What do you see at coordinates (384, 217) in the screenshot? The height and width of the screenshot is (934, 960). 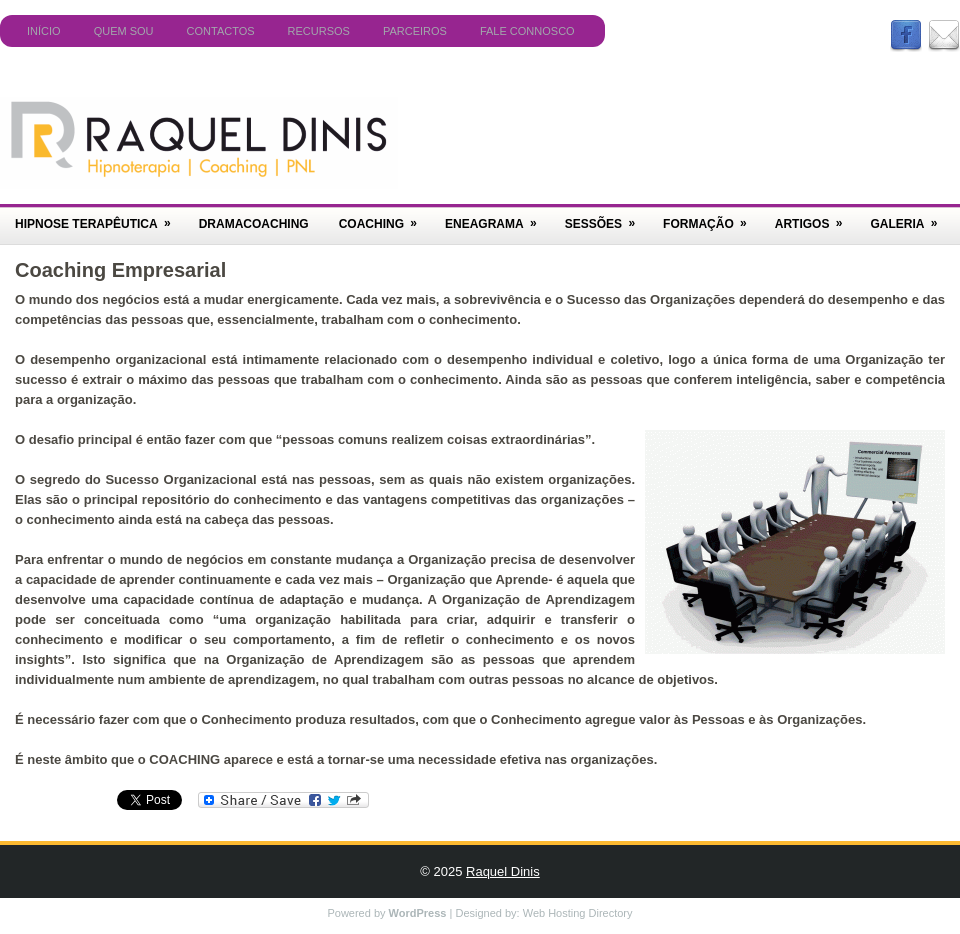 I see `Coaching` at bounding box center [384, 217].